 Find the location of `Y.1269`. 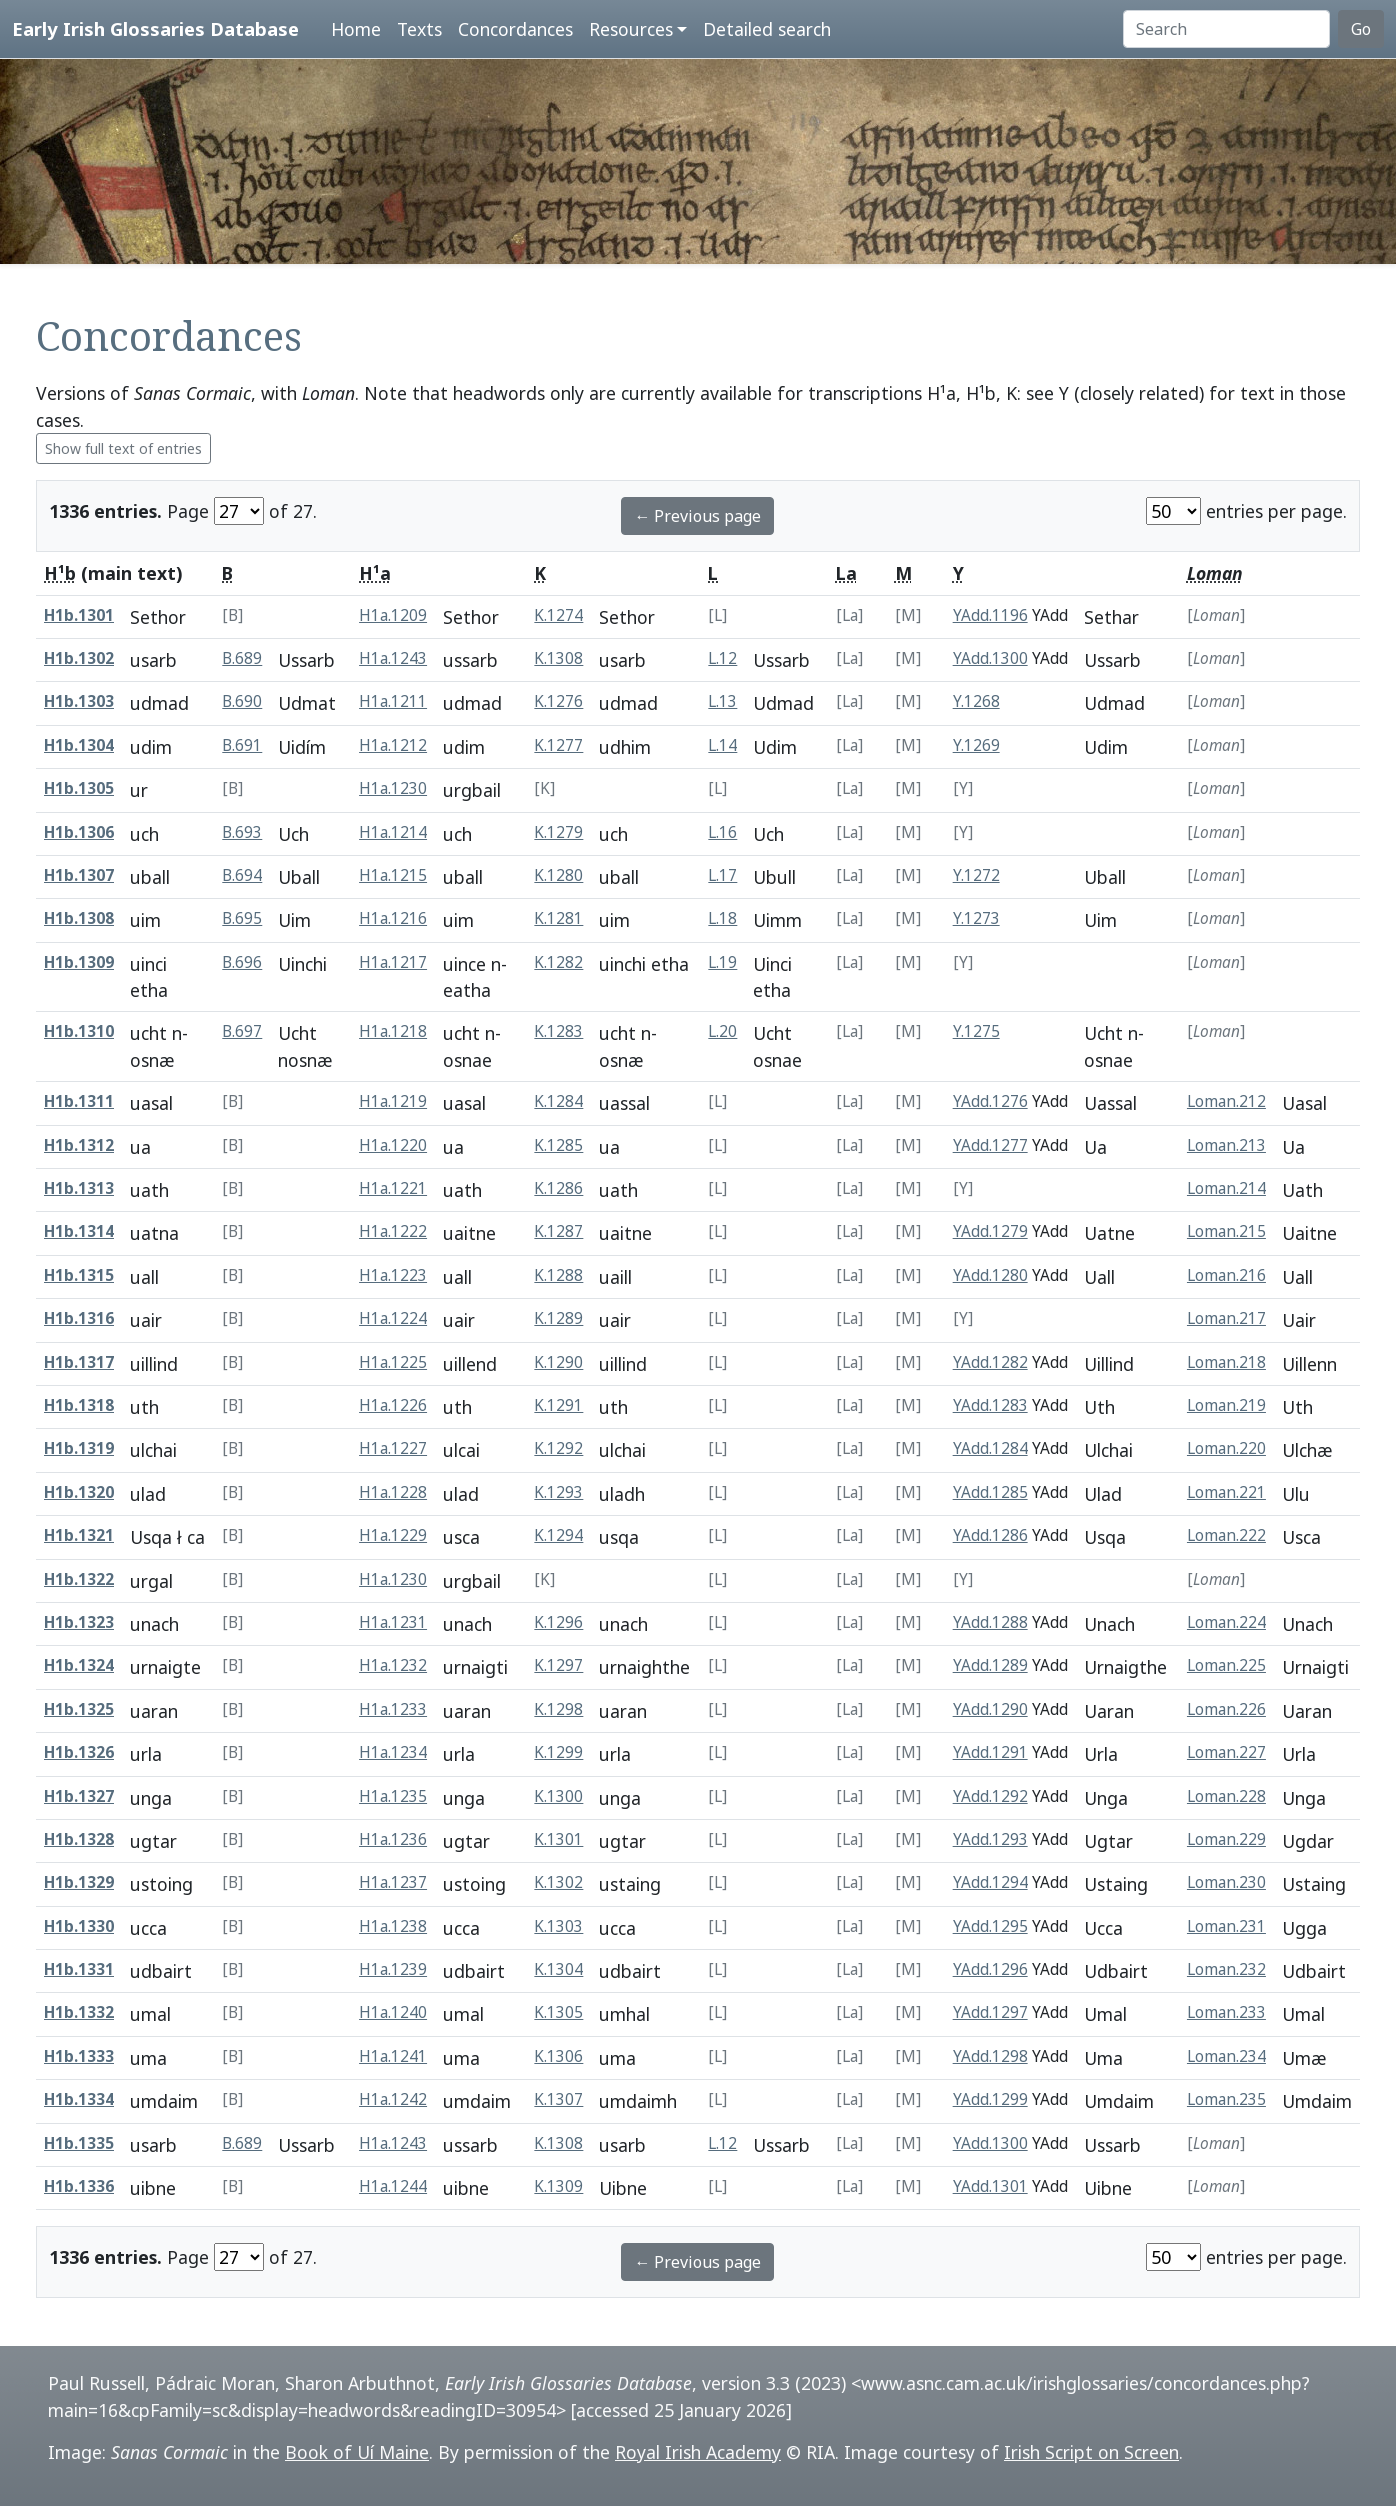

Y.1269 is located at coordinates (976, 745).